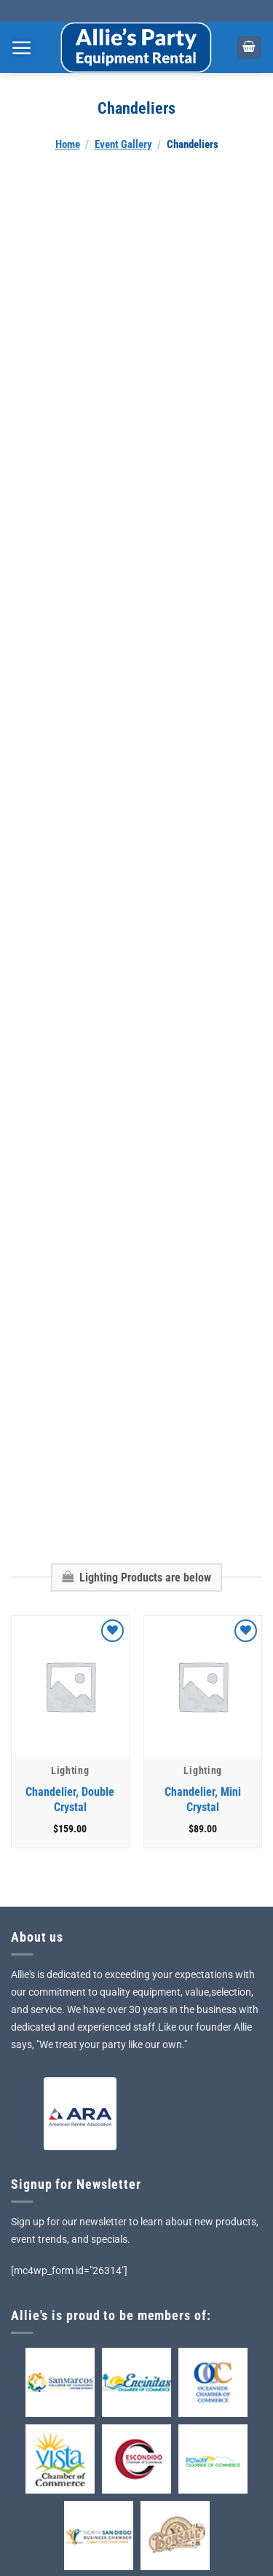 Image resolution: width=273 pixels, height=2576 pixels. Describe the element at coordinates (69, 1681) in the screenshot. I see `Chandelier, Double Crystal` at that location.